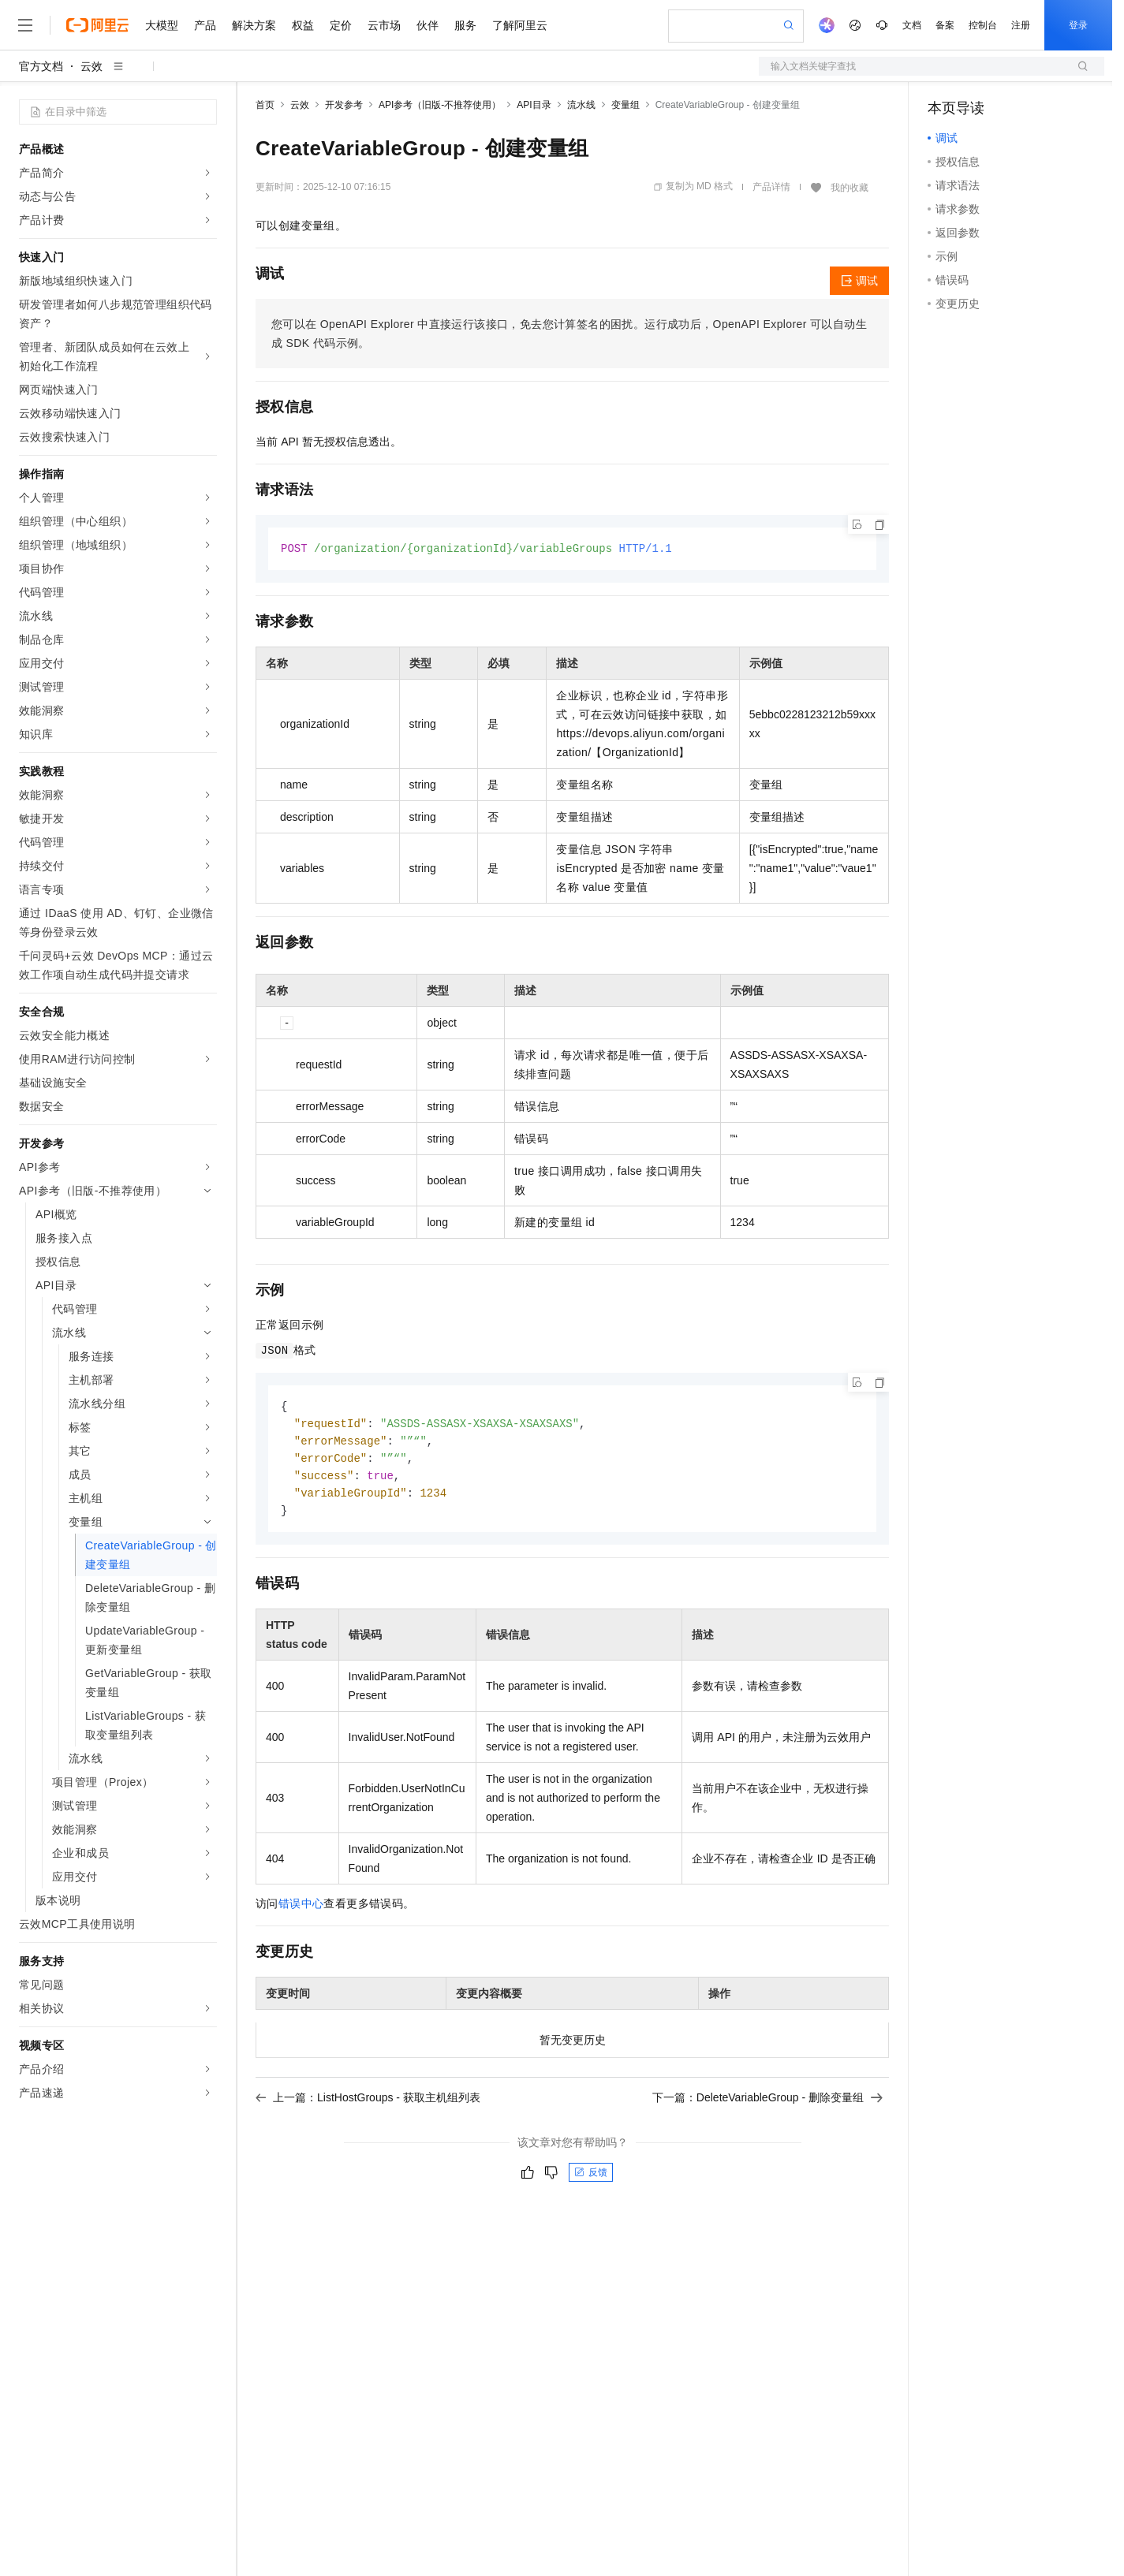  Describe the element at coordinates (41, 66) in the screenshot. I see `官方文档` at that location.